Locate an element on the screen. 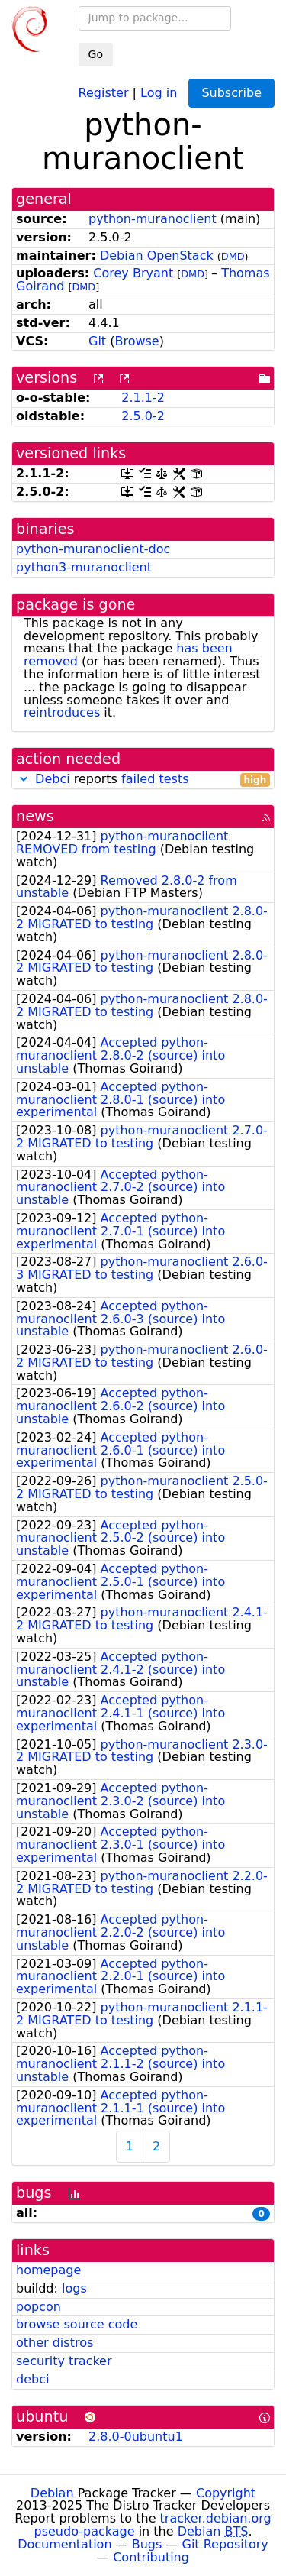 The width and height of the screenshot is (286, 2576). Debian is located at coordinates (52, 2493).